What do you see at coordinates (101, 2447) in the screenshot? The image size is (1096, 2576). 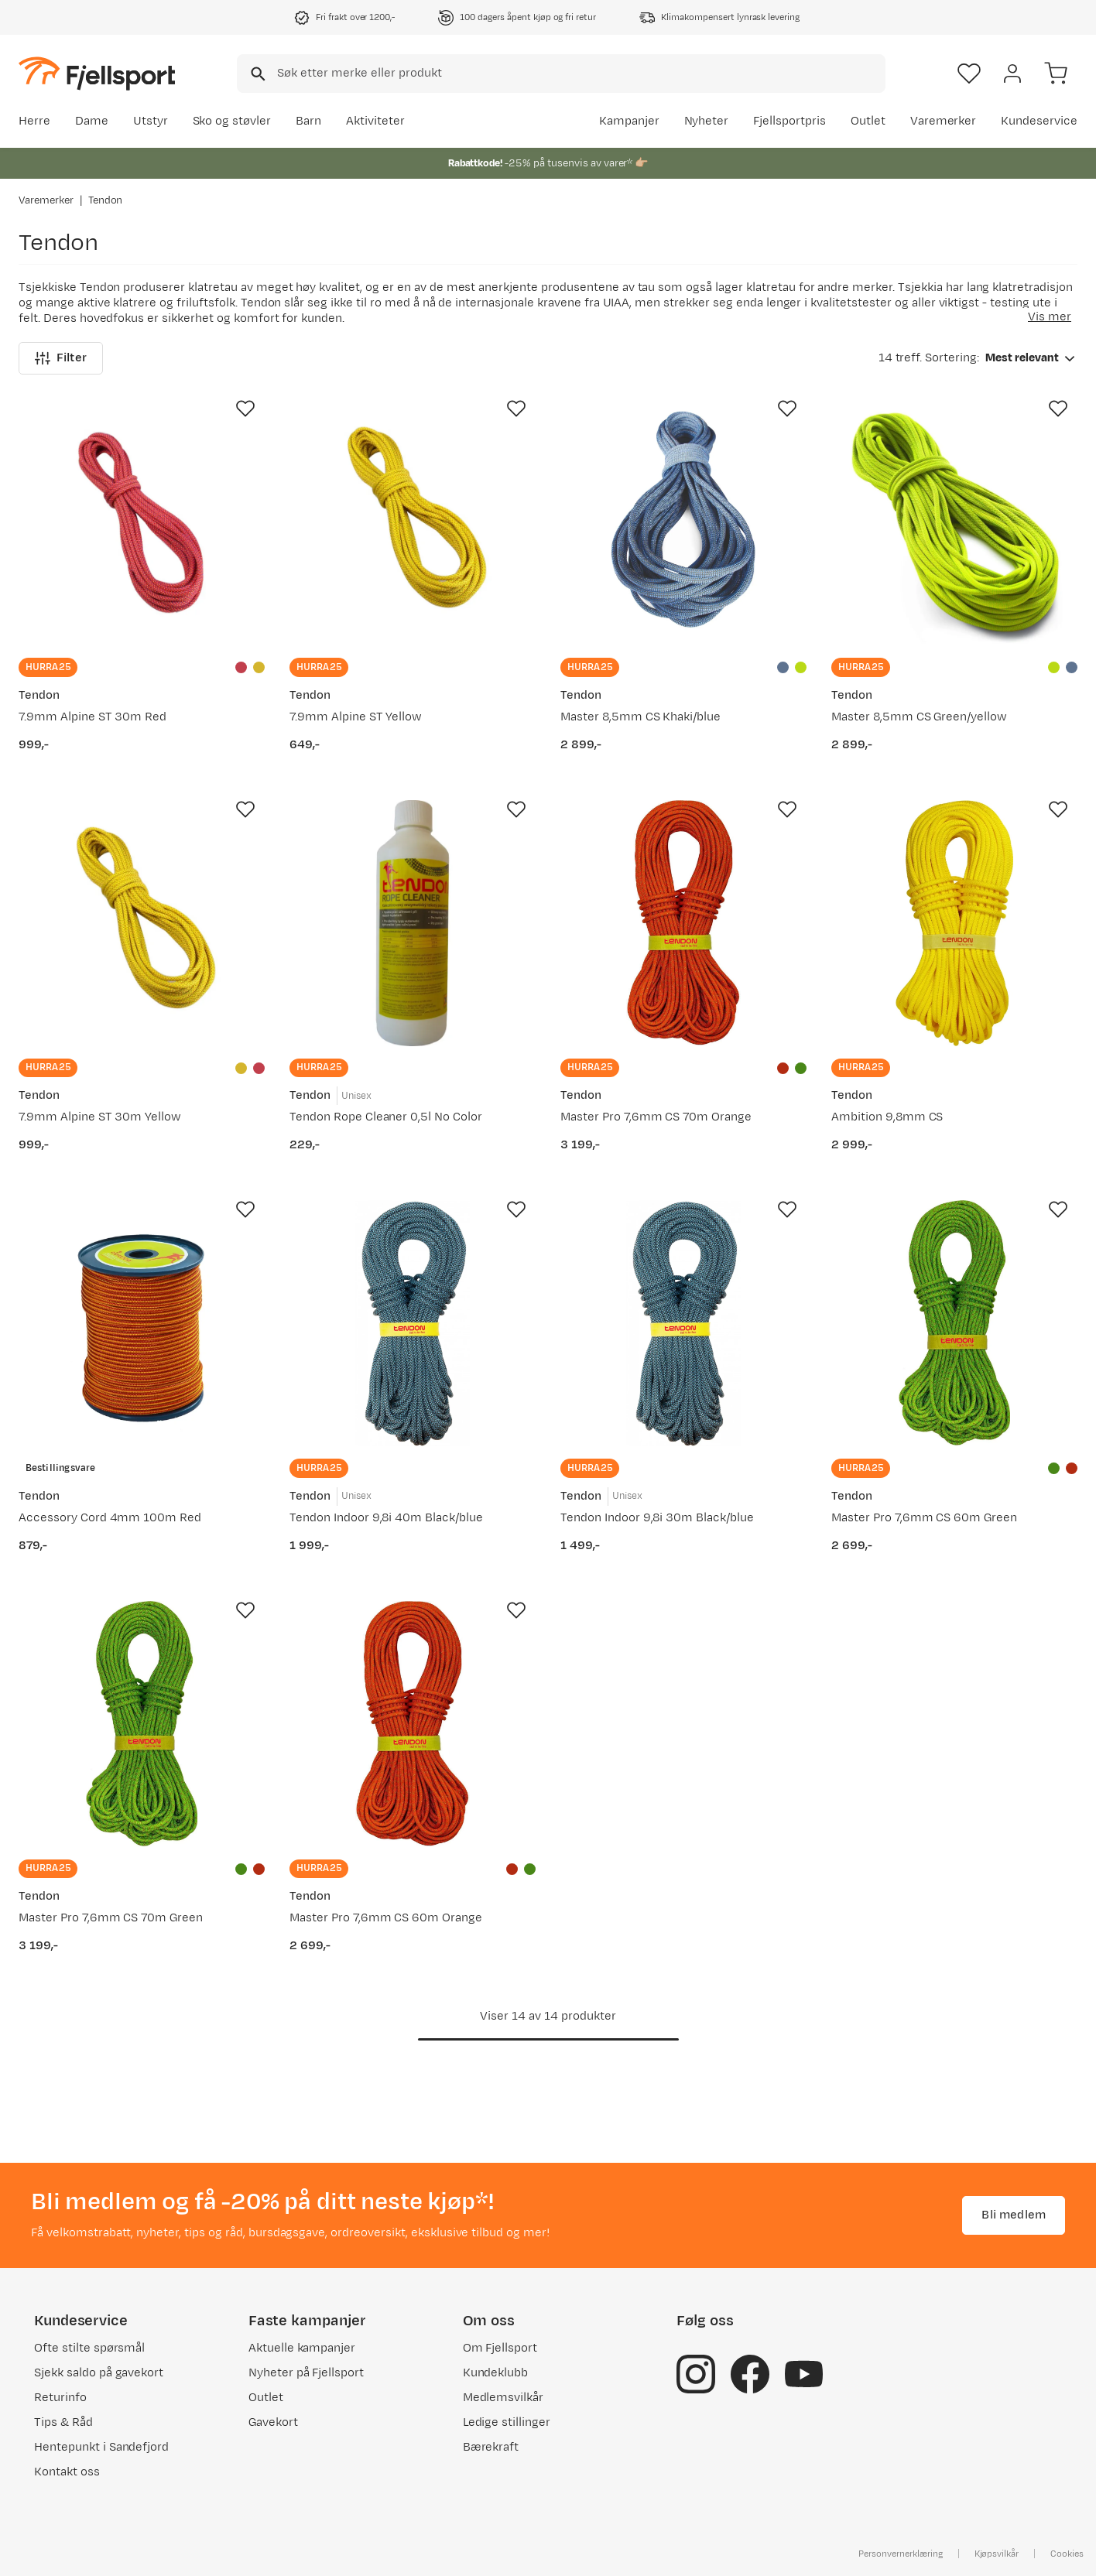 I see `Hentepunkt i Sandefjord` at bounding box center [101, 2447].